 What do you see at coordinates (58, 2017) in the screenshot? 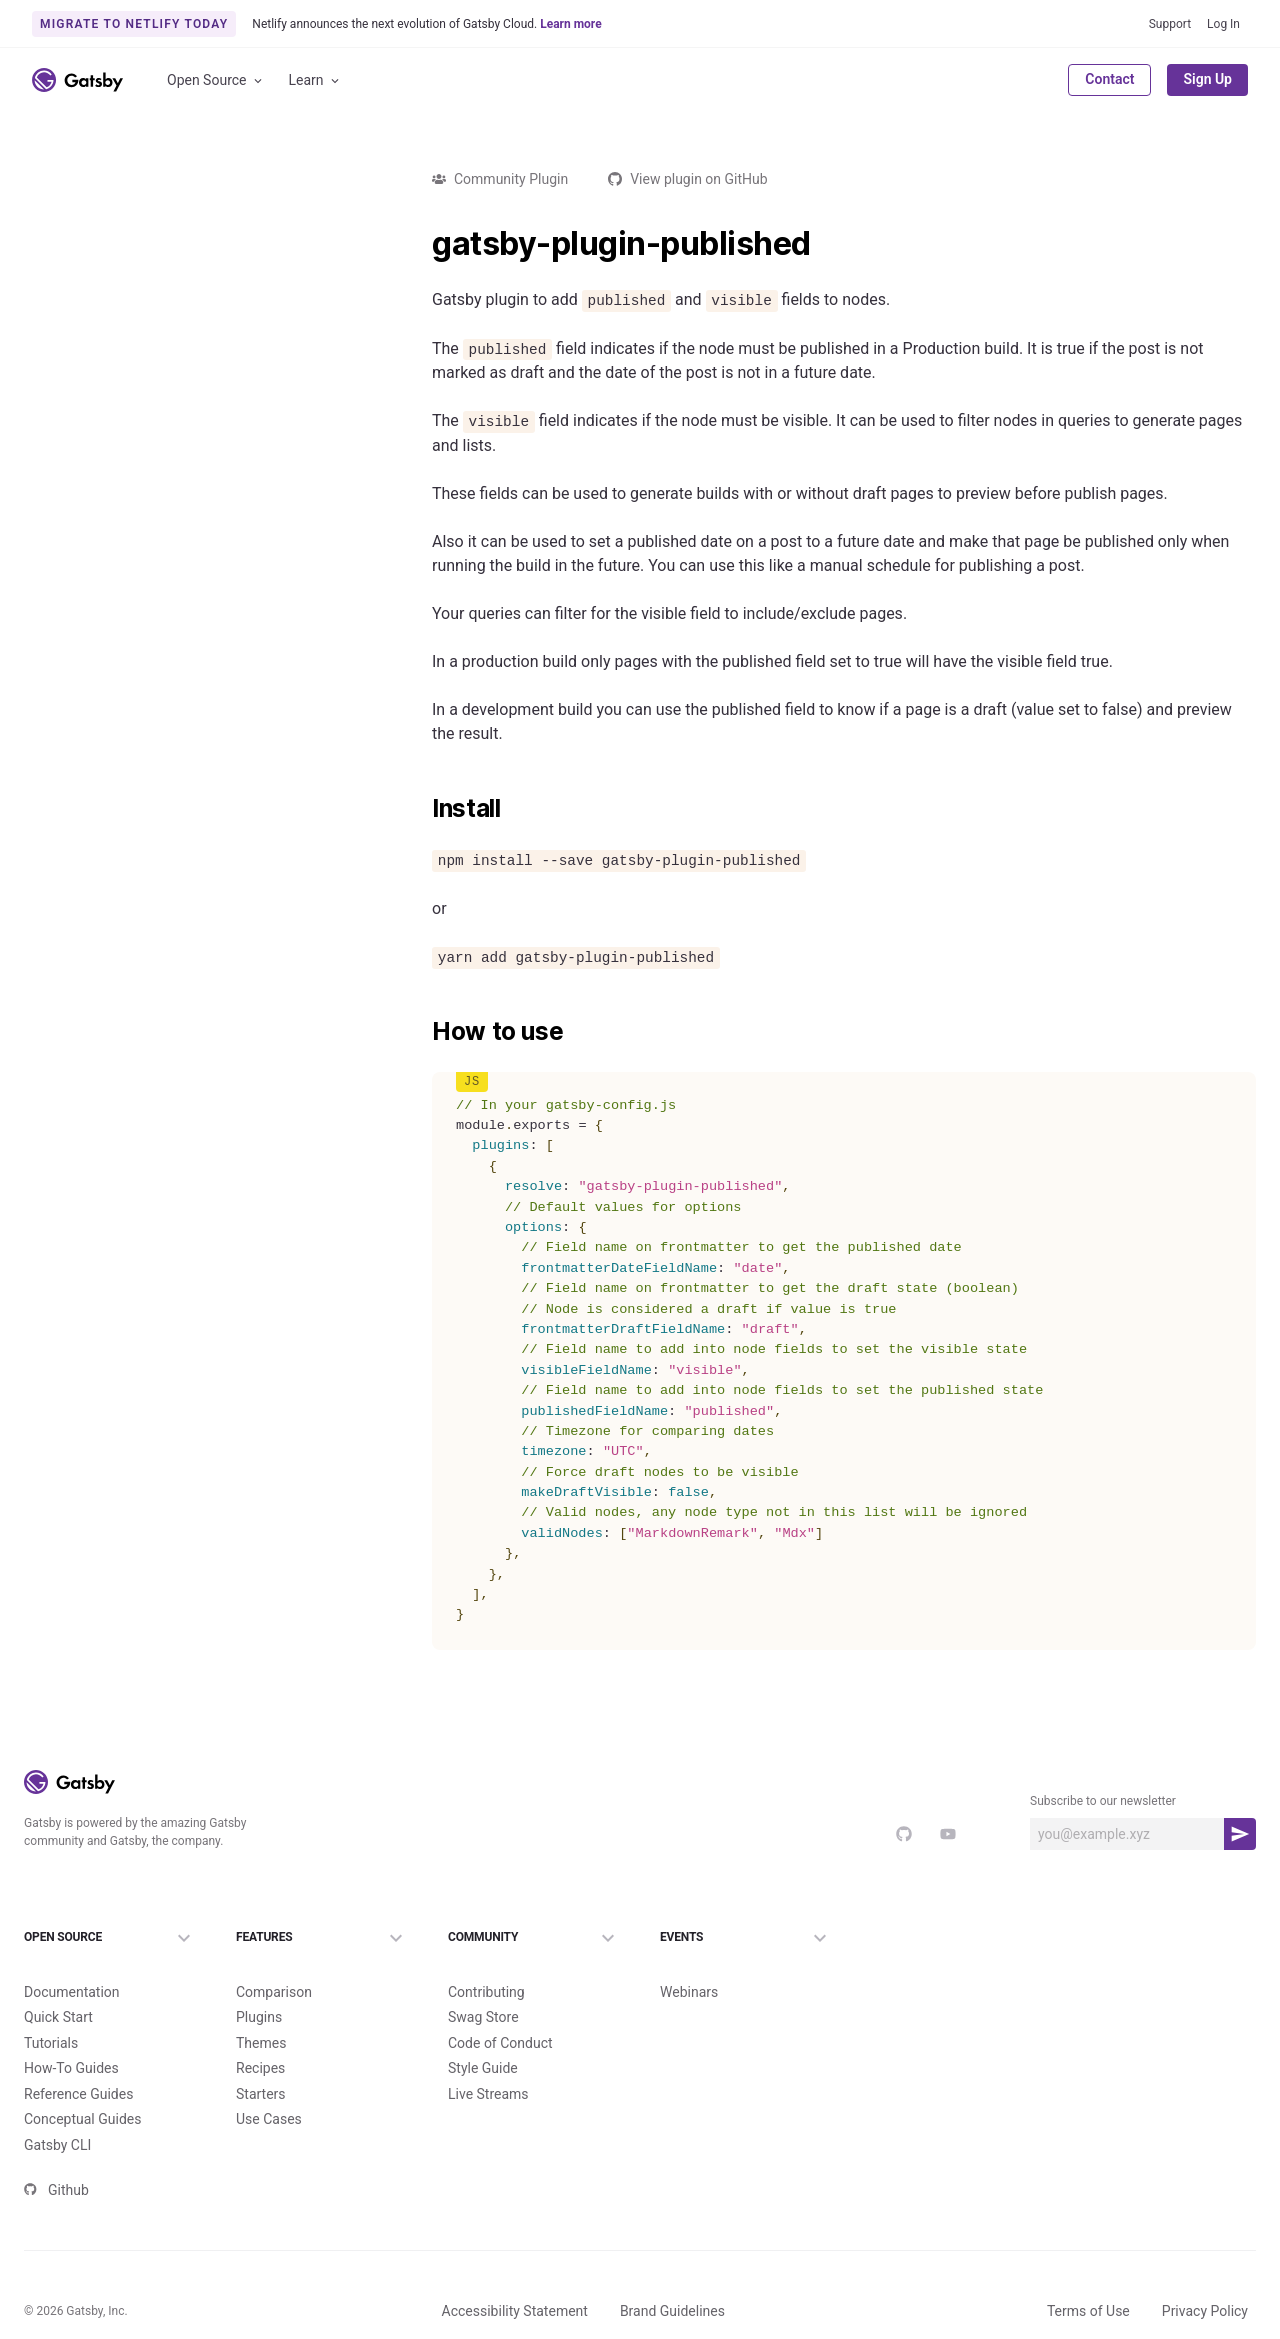
I see `Quick Start` at bounding box center [58, 2017].